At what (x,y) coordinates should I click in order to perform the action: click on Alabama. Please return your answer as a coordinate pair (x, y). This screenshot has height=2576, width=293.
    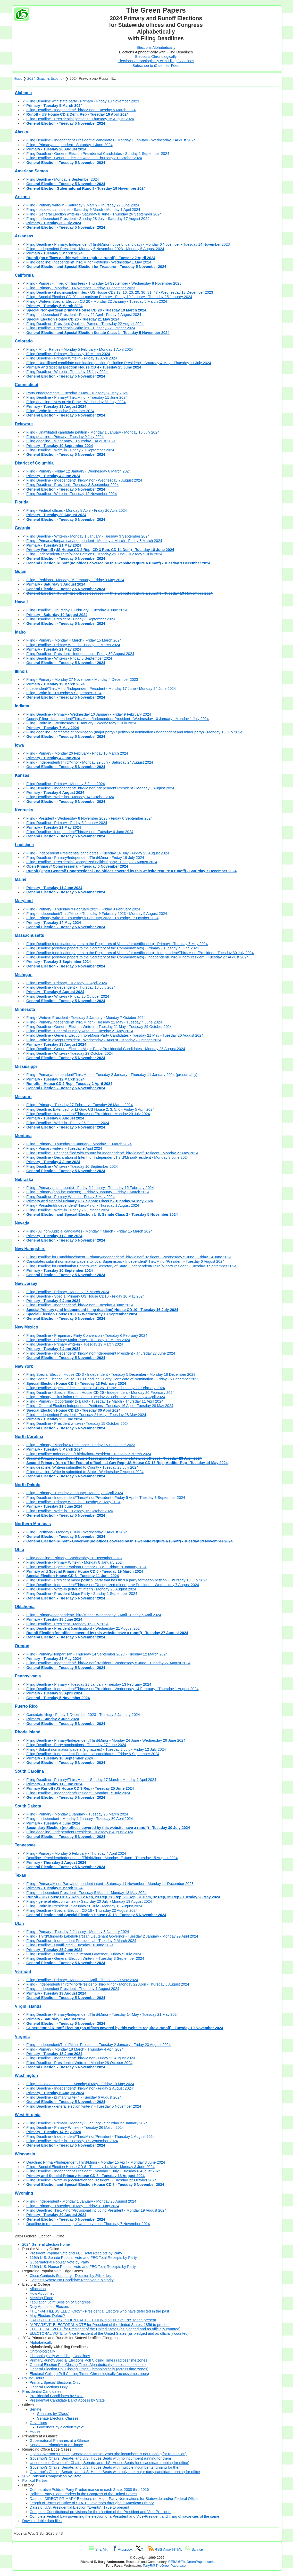
    Looking at the image, I should click on (23, 93).